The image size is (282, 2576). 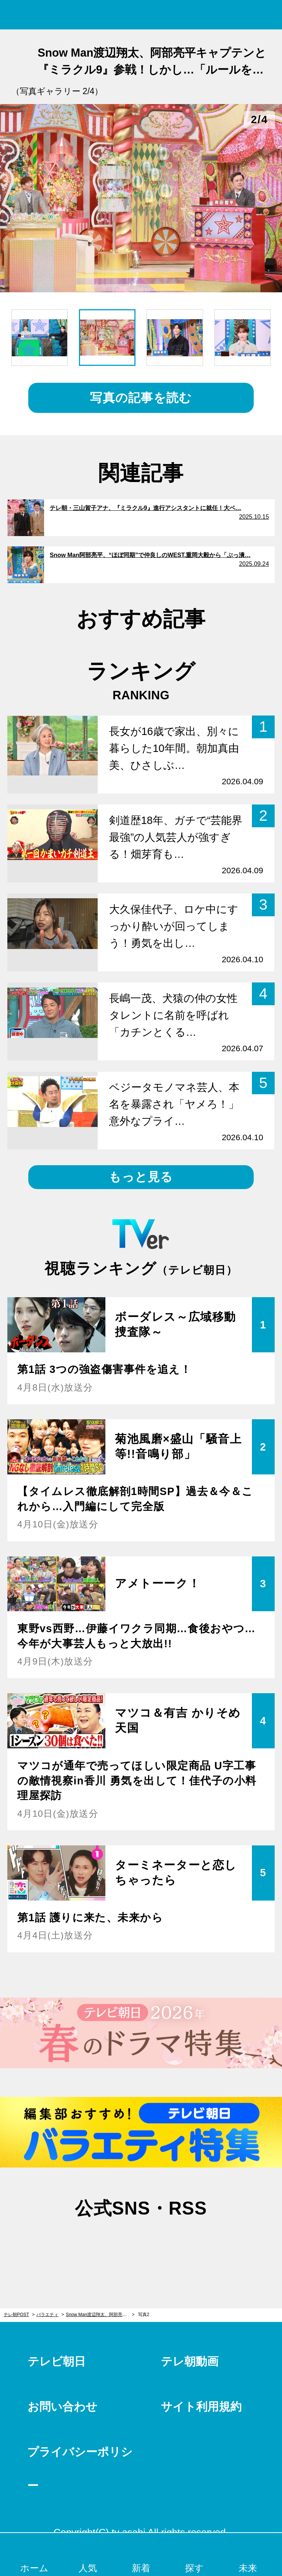 What do you see at coordinates (141, 15) in the screenshot?
I see `テレ朝POST` at bounding box center [141, 15].